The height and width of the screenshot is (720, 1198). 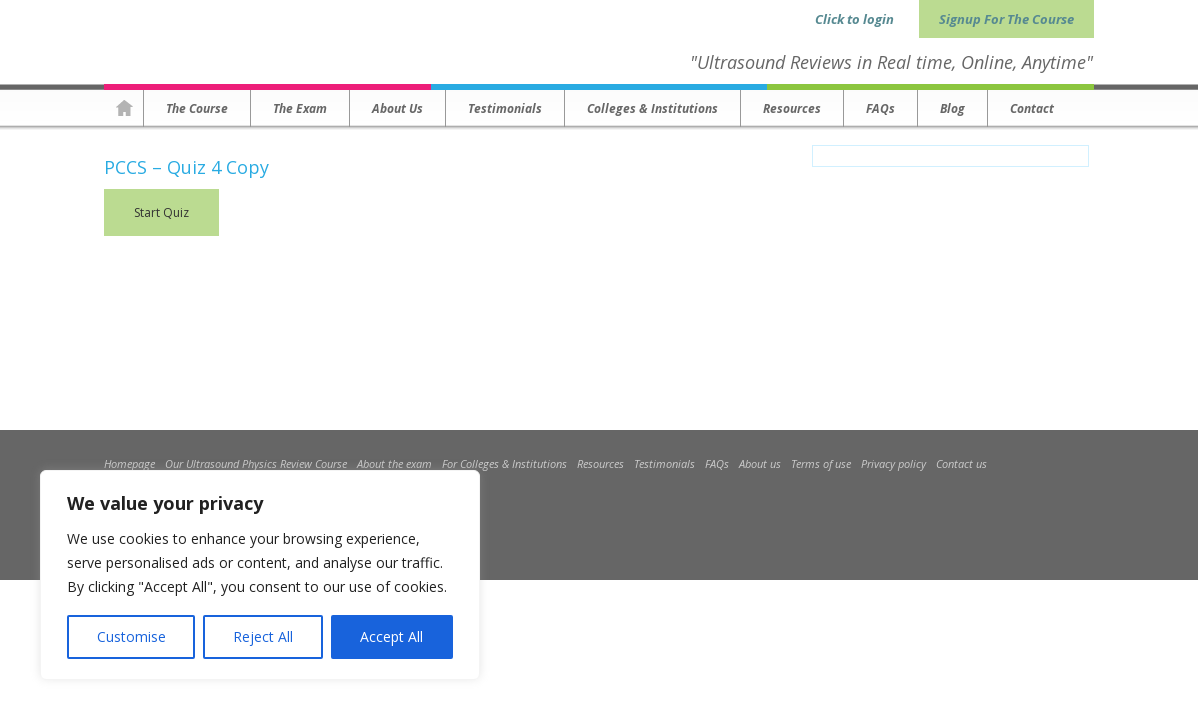 What do you see at coordinates (504, 463) in the screenshot?
I see `For Colleges & Institutions` at bounding box center [504, 463].